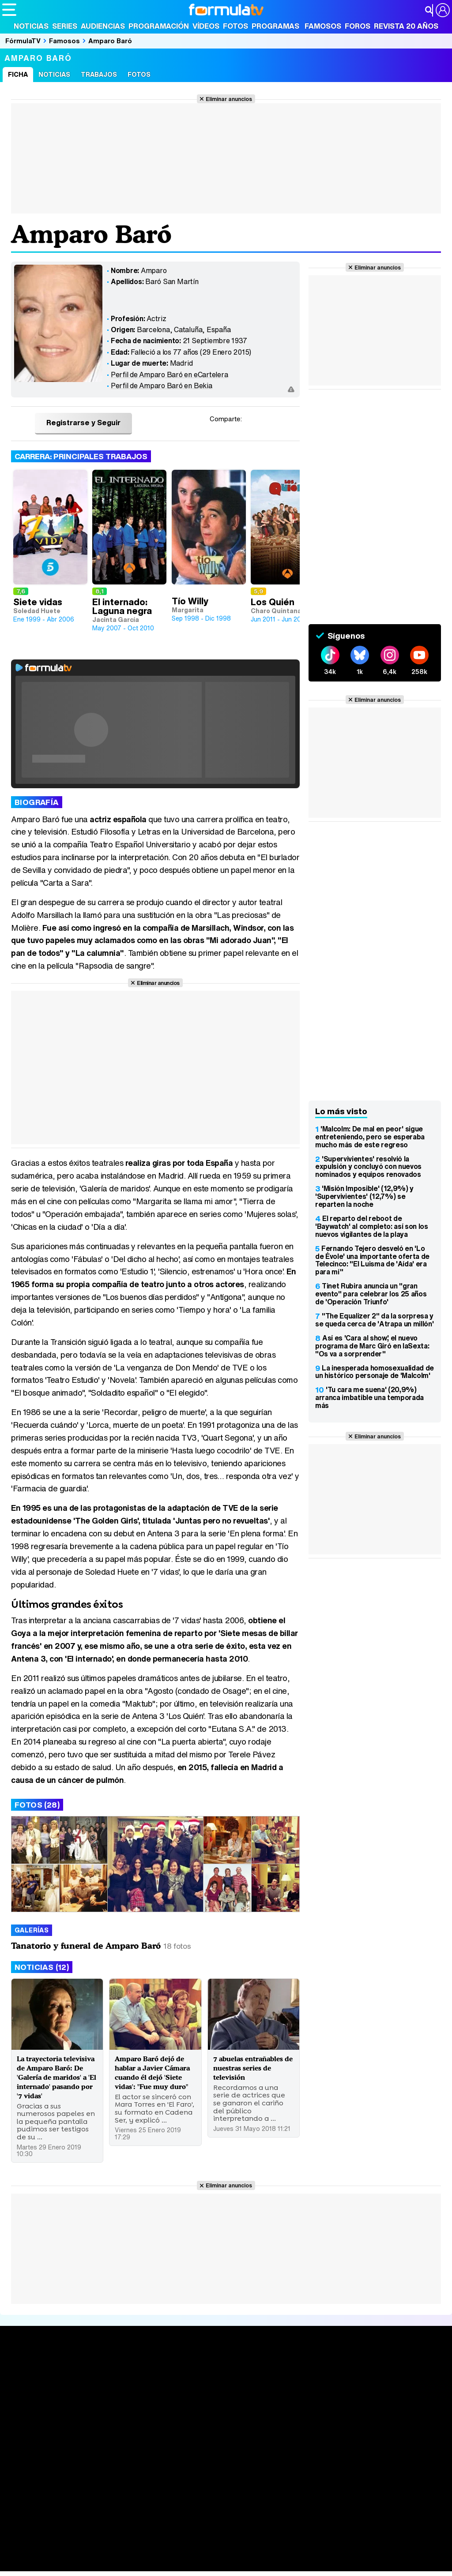 The height and width of the screenshot is (2576, 452). What do you see at coordinates (251, 2490) in the screenshot?
I see `Gestión de cookies` at bounding box center [251, 2490].